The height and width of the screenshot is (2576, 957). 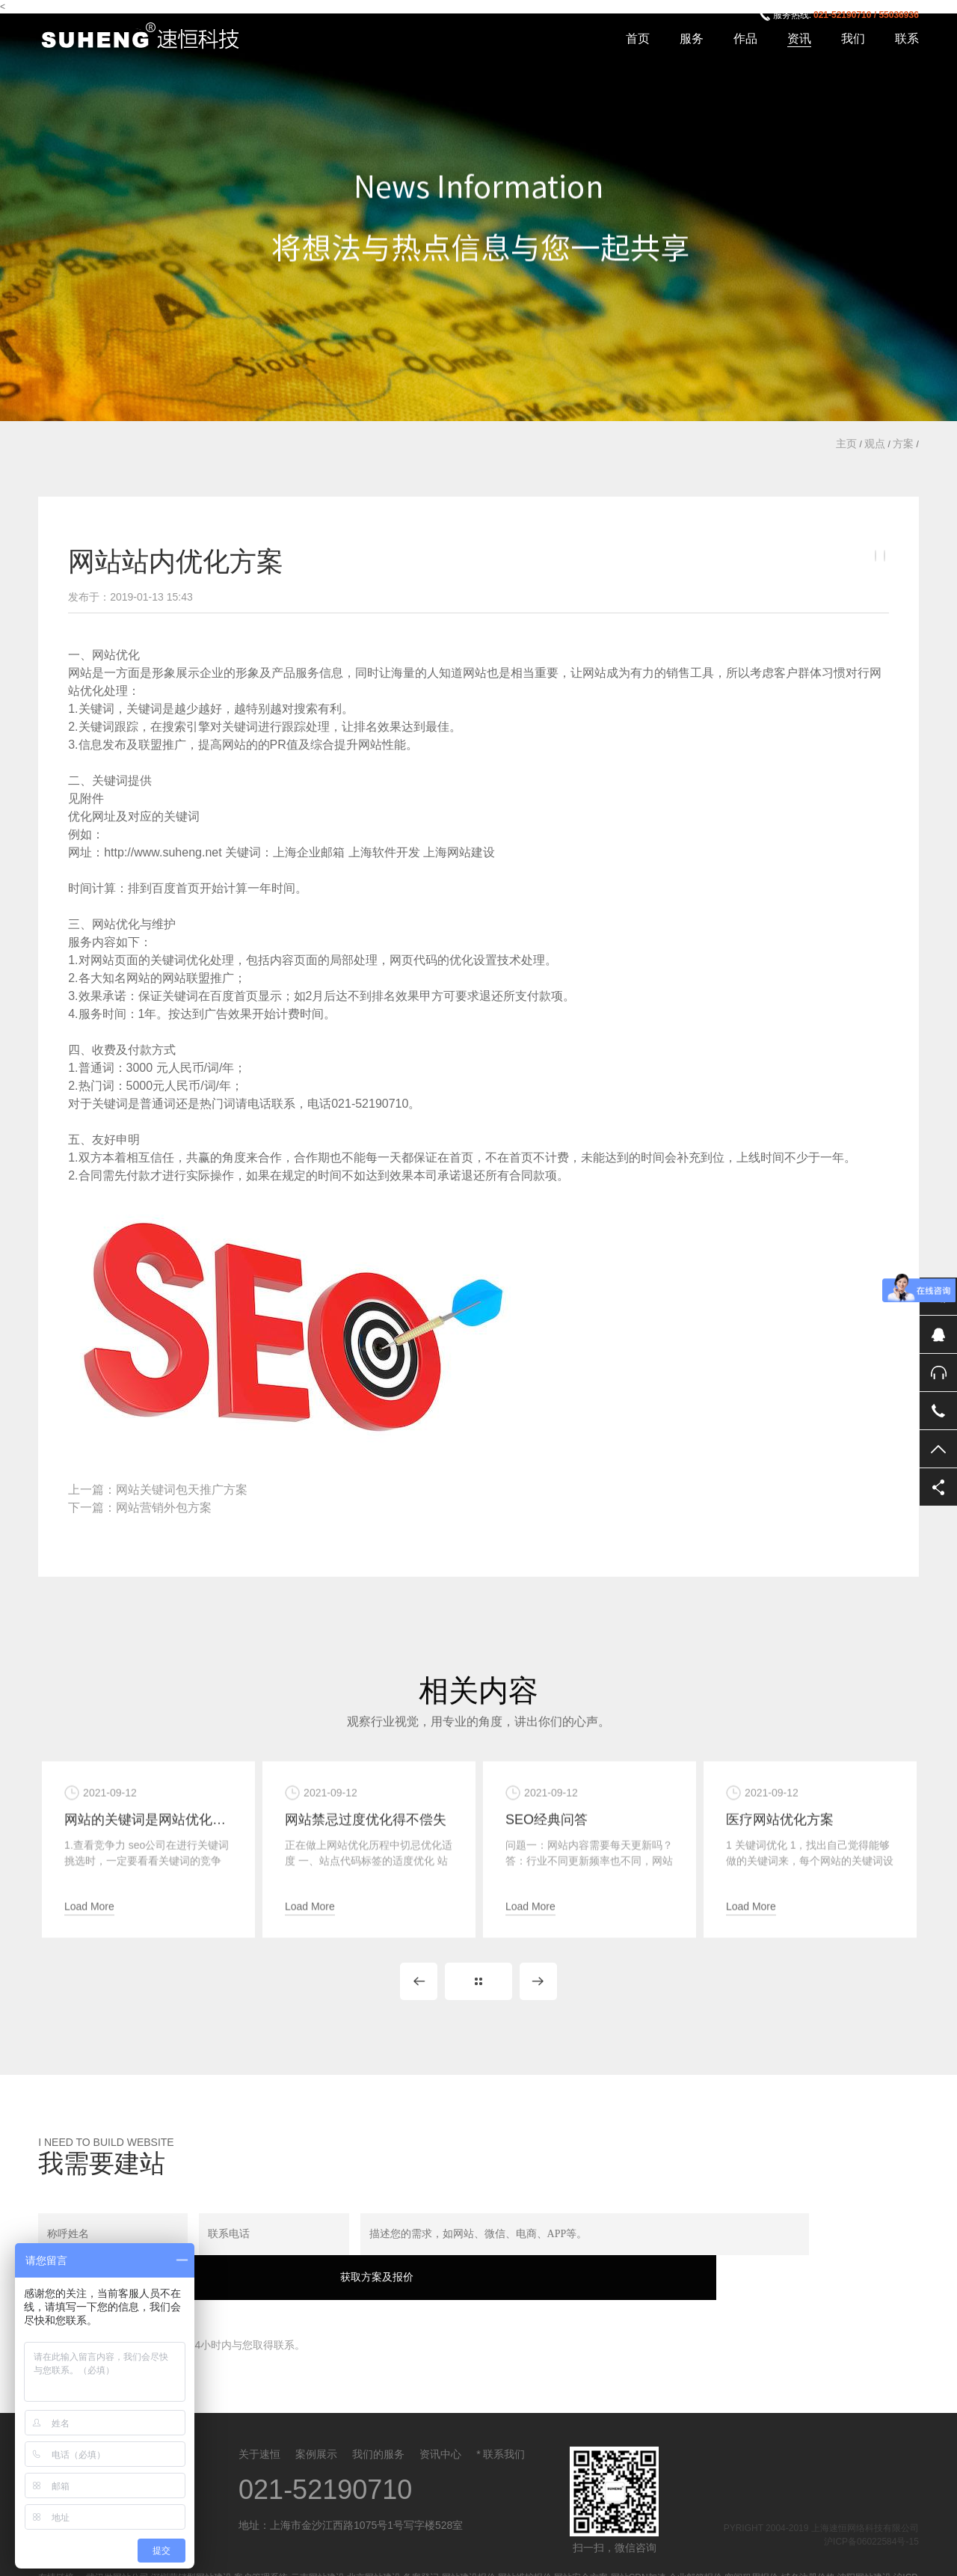 I want to click on 主页, so click(x=846, y=444).